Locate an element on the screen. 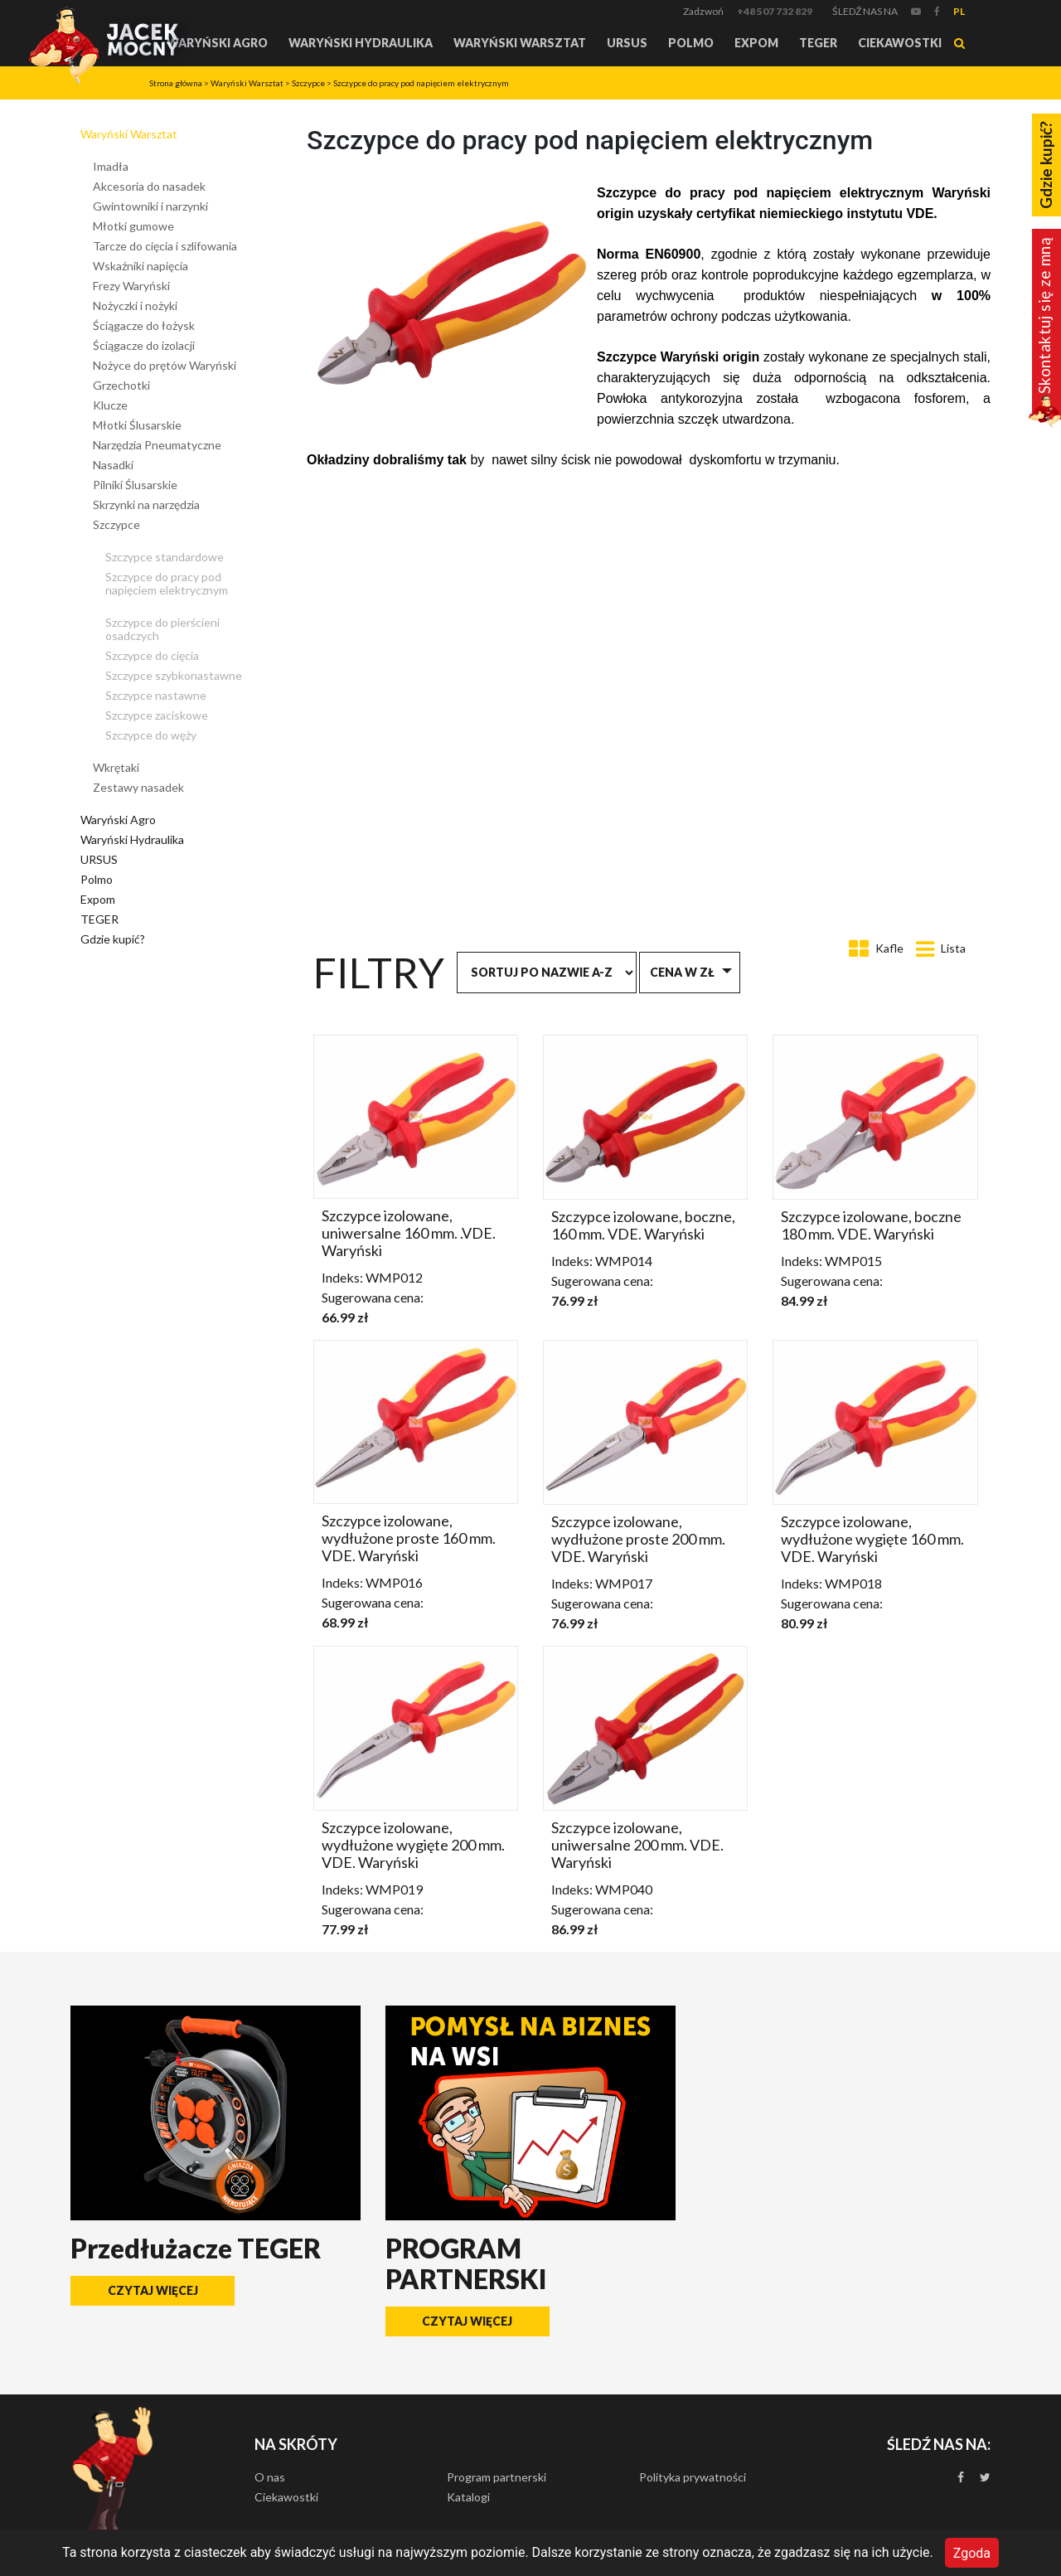 Image resolution: width=1061 pixels, height=2576 pixels. Szczypce nastawne is located at coordinates (155, 695).